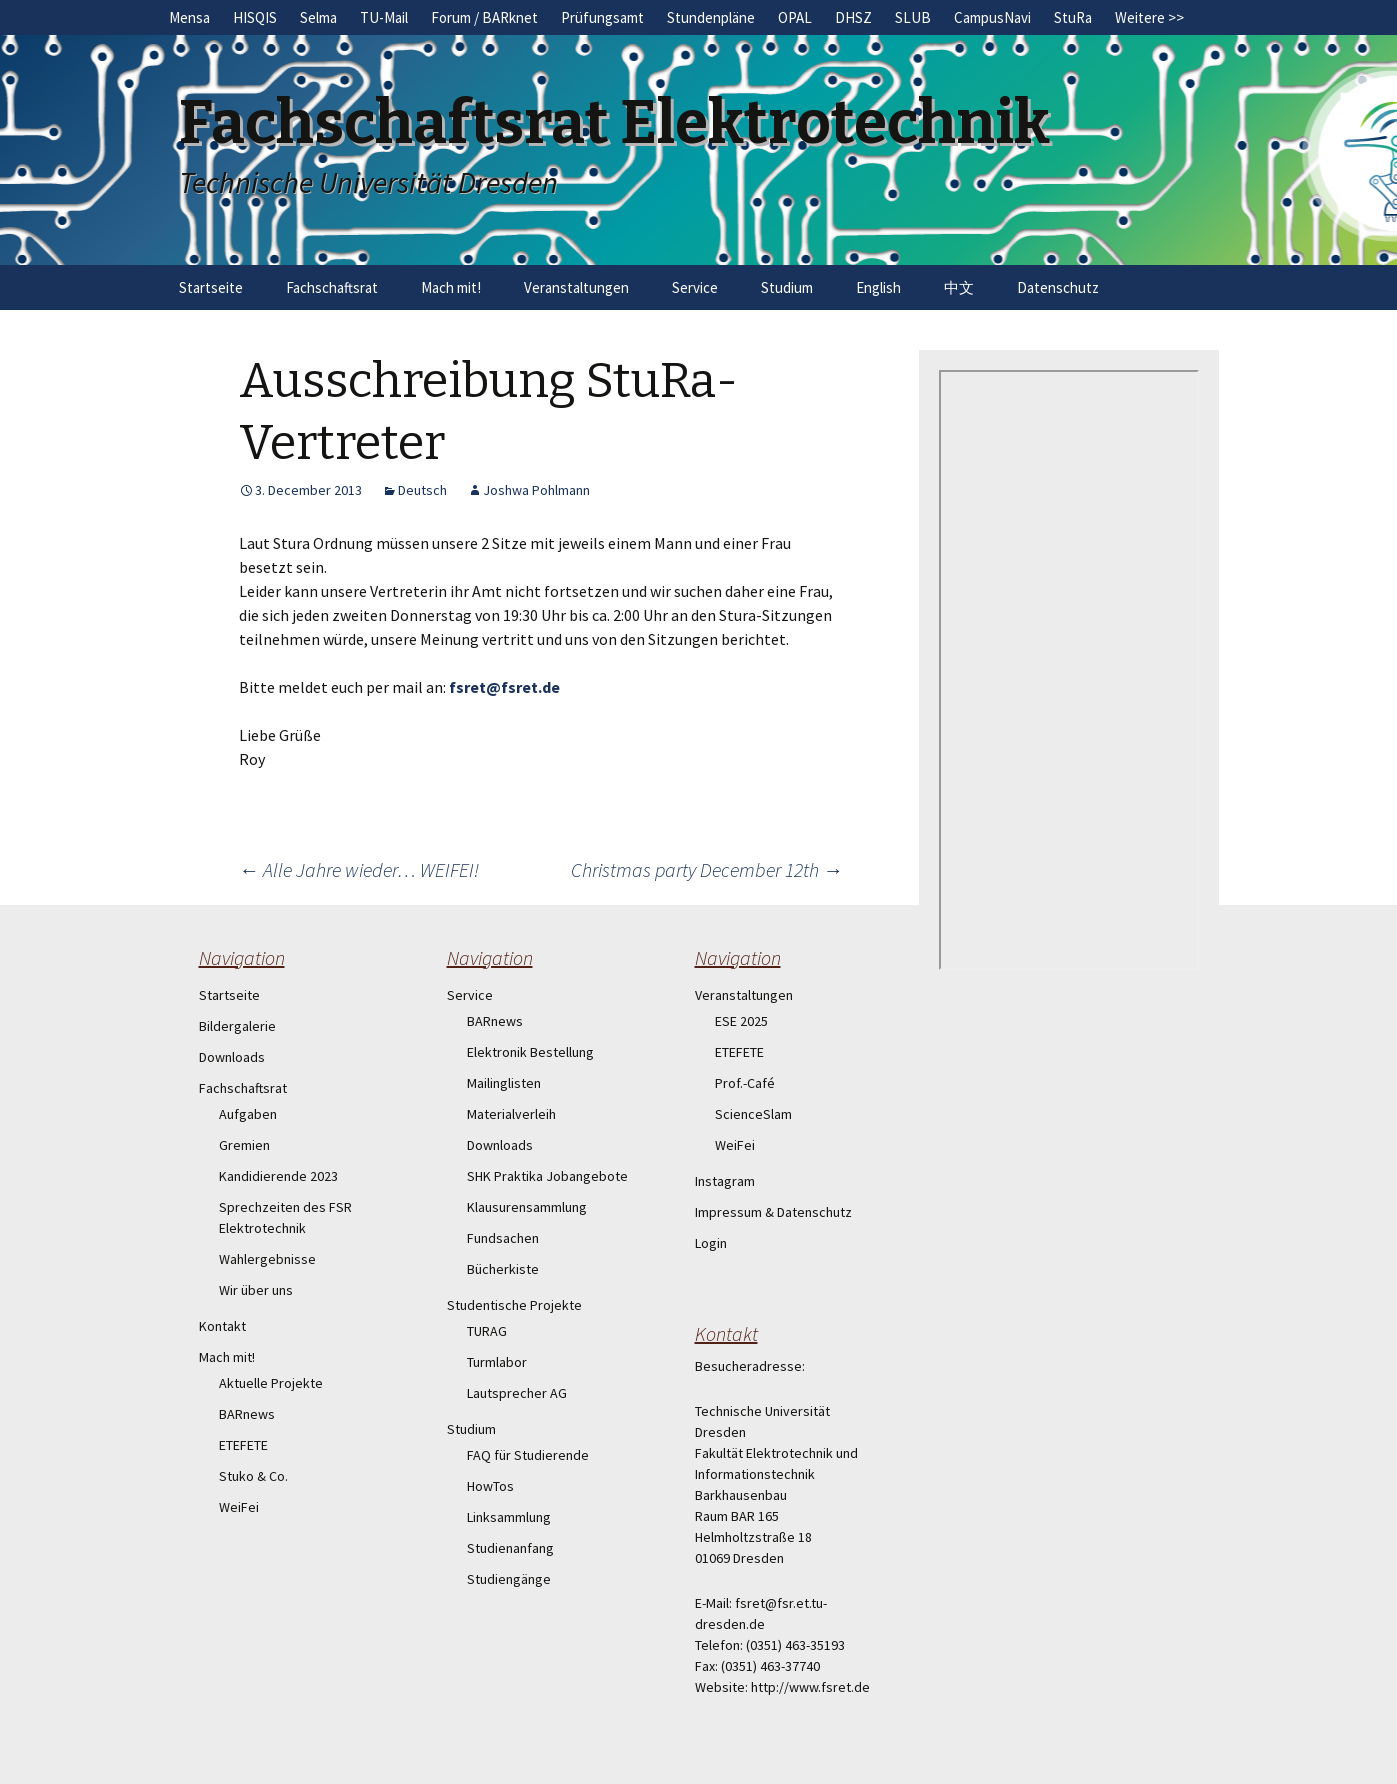  I want to click on Wir über uns, so click(256, 1290).